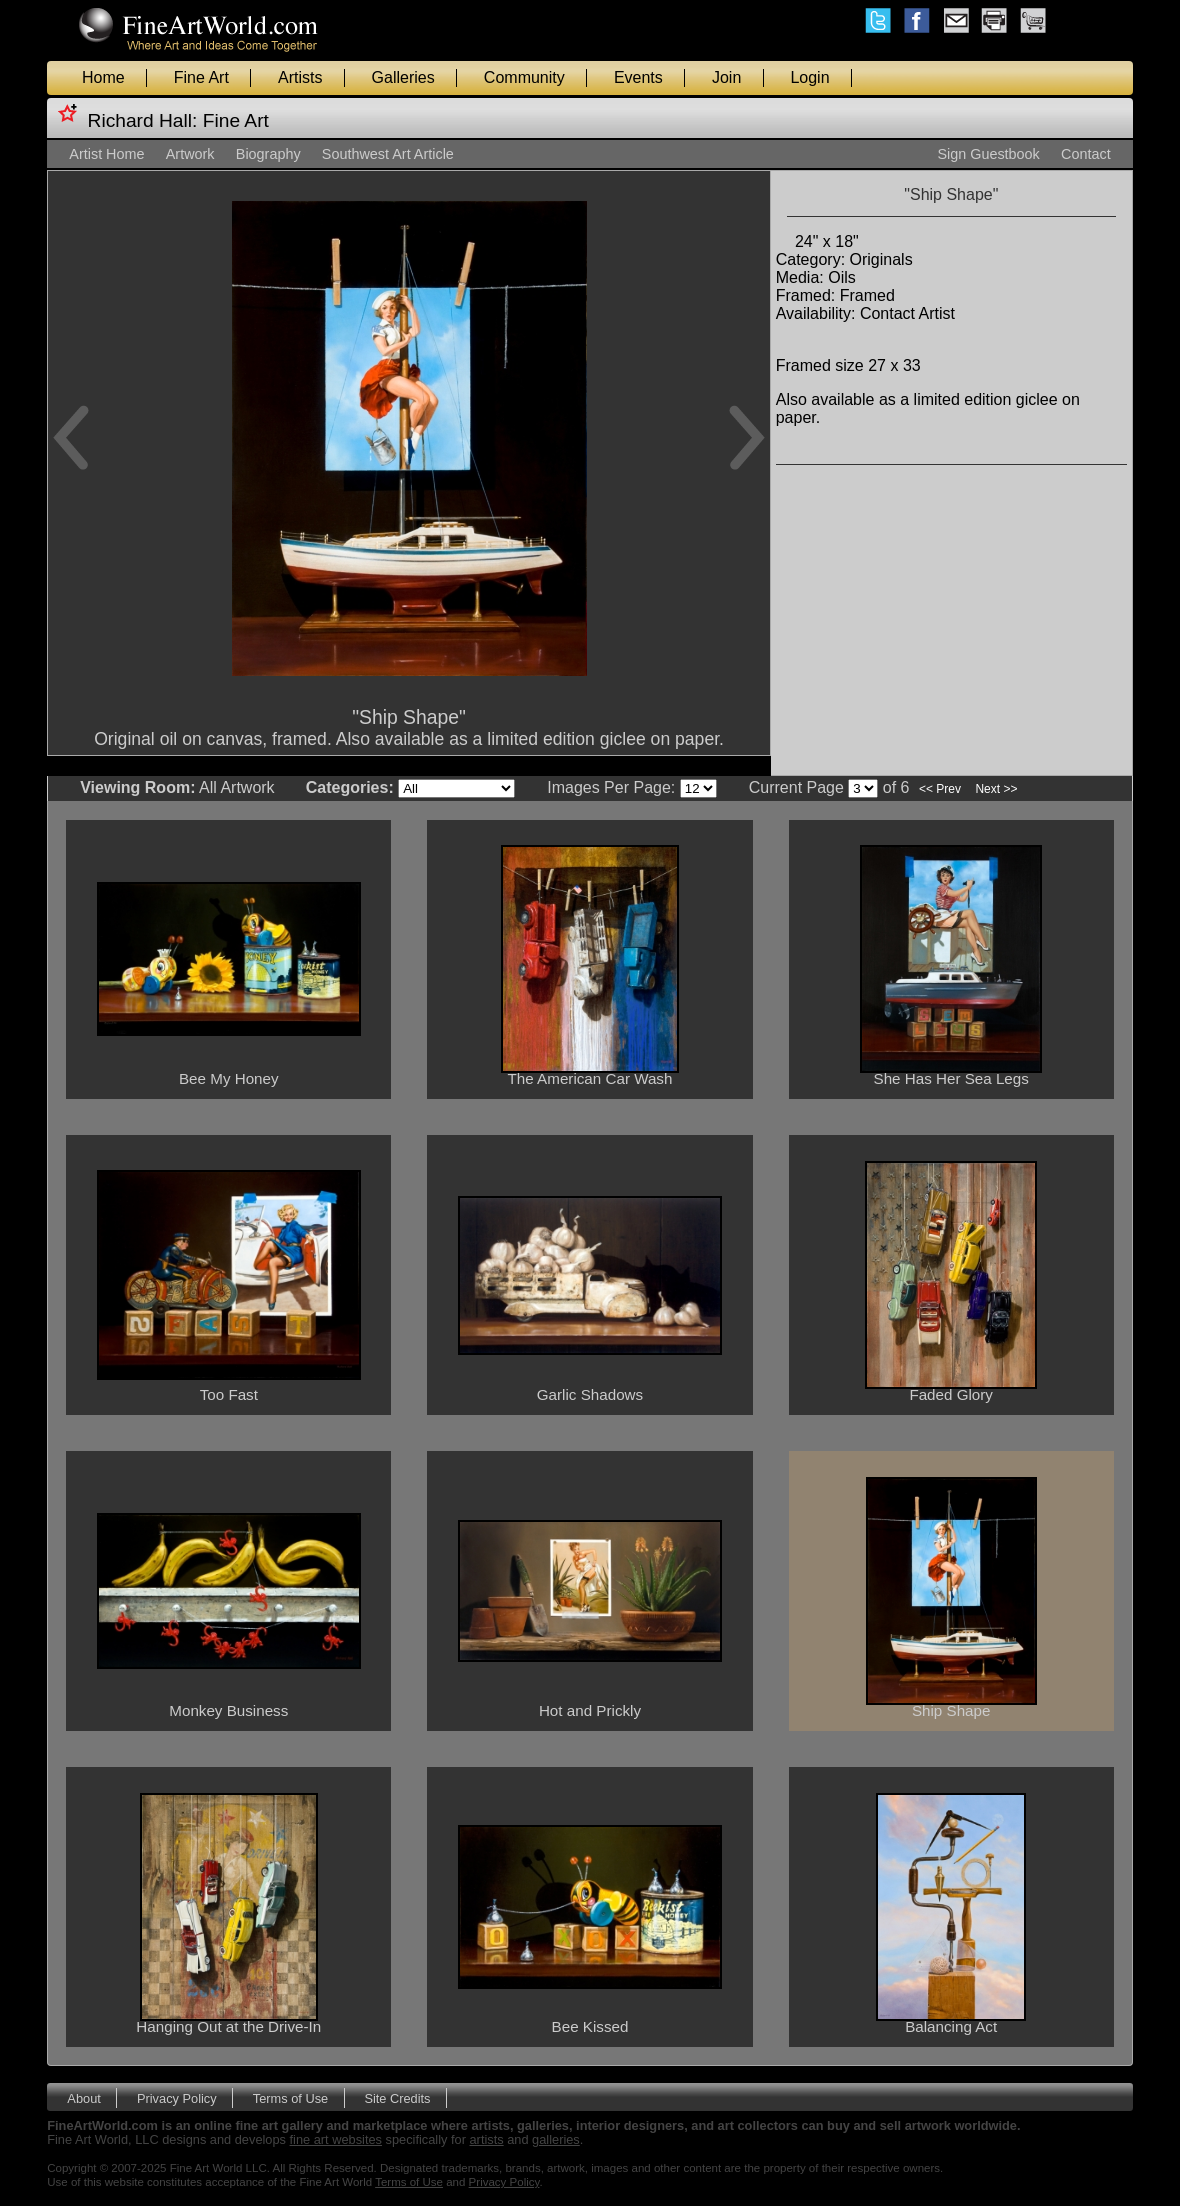 This screenshot has height=2206, width=1180. Describe the element at coordinates (556, 2139) in the screenshot. I see `galleries` at that location.